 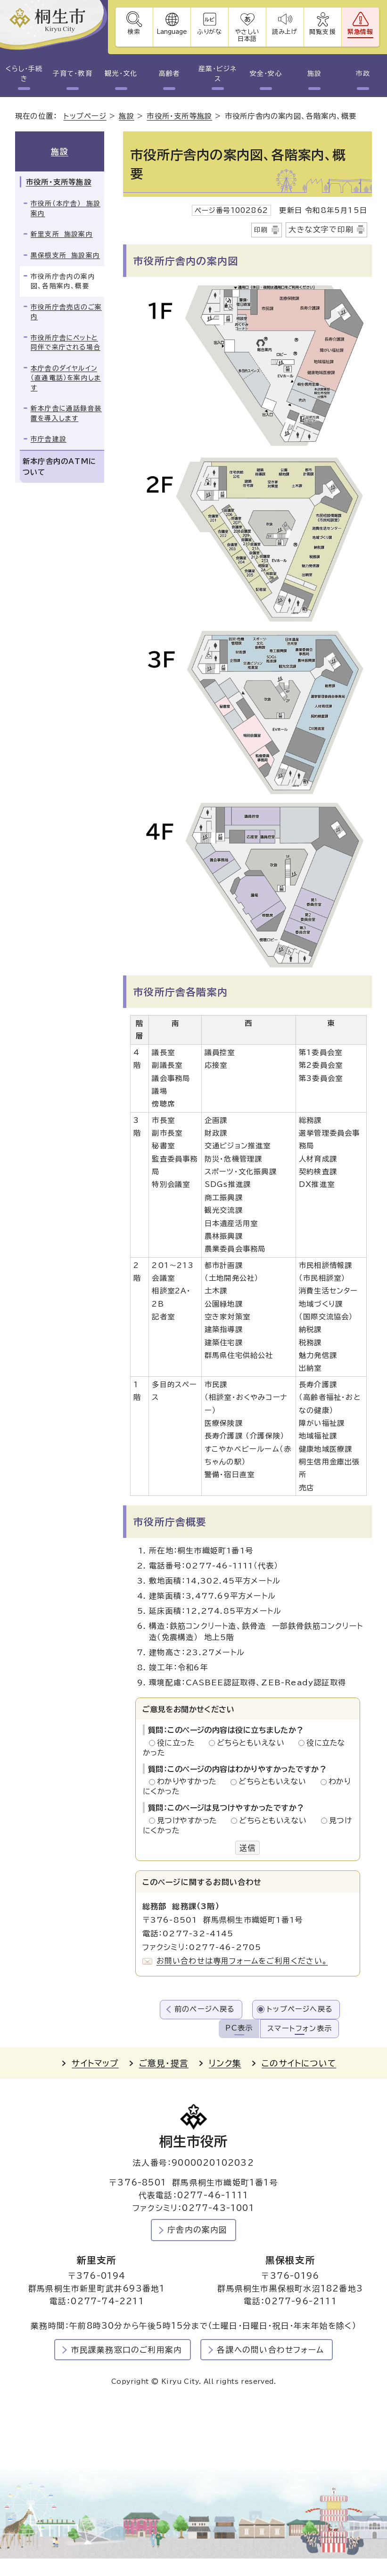 I want to click on 市役所・支所等施設, so click(x=179, y=116).